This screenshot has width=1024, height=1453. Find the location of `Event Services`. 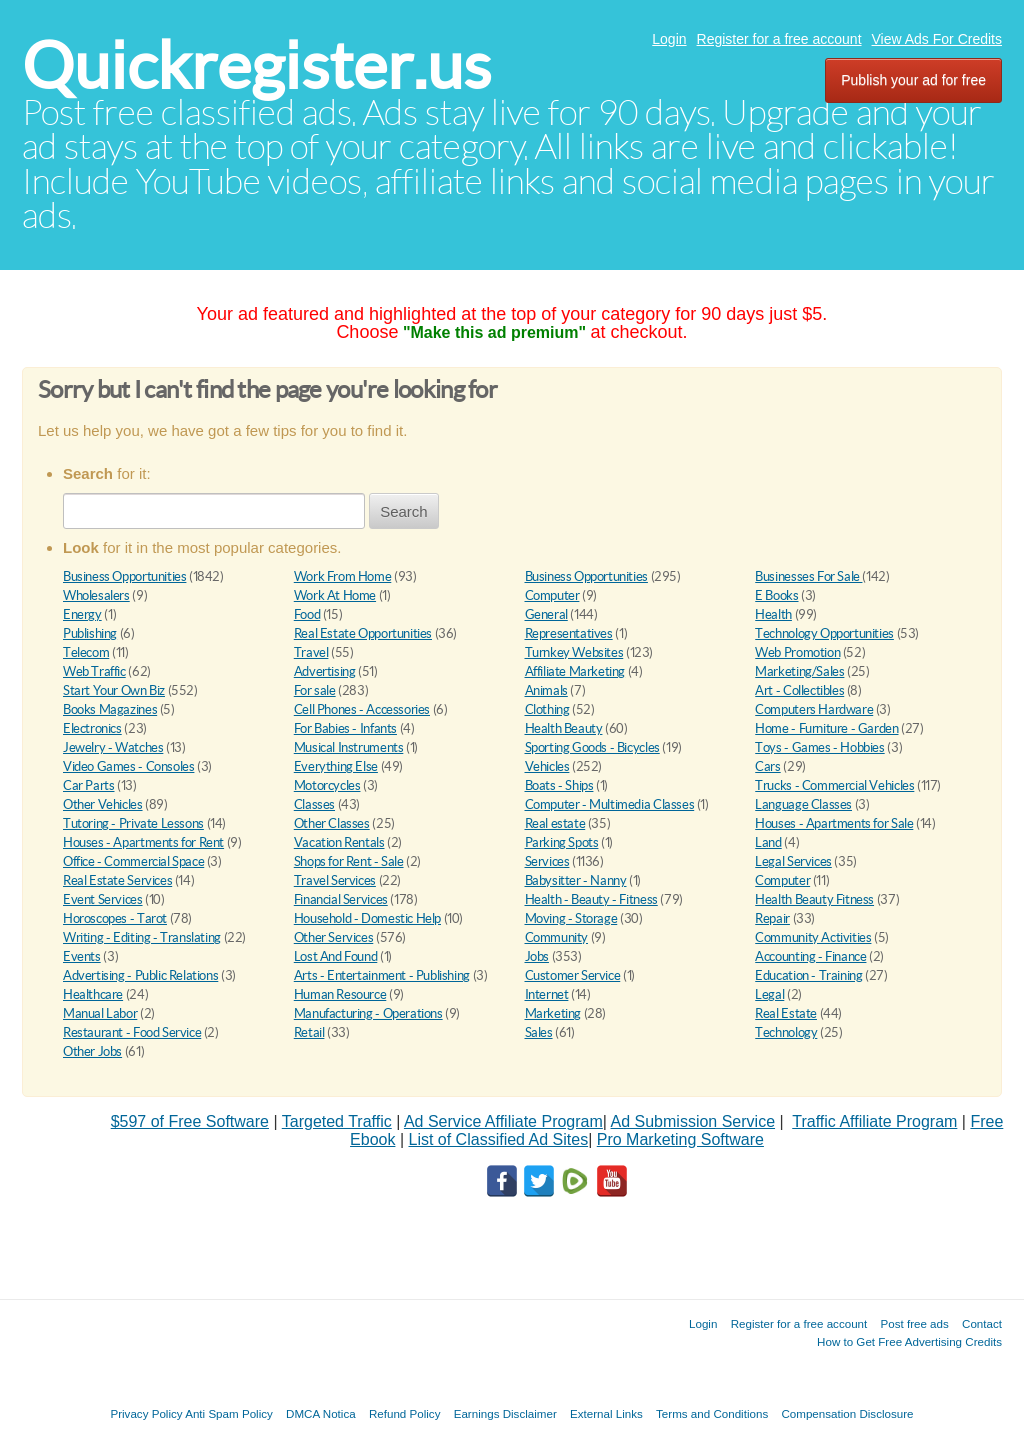

Event Services is located at coordinates (103, 899).